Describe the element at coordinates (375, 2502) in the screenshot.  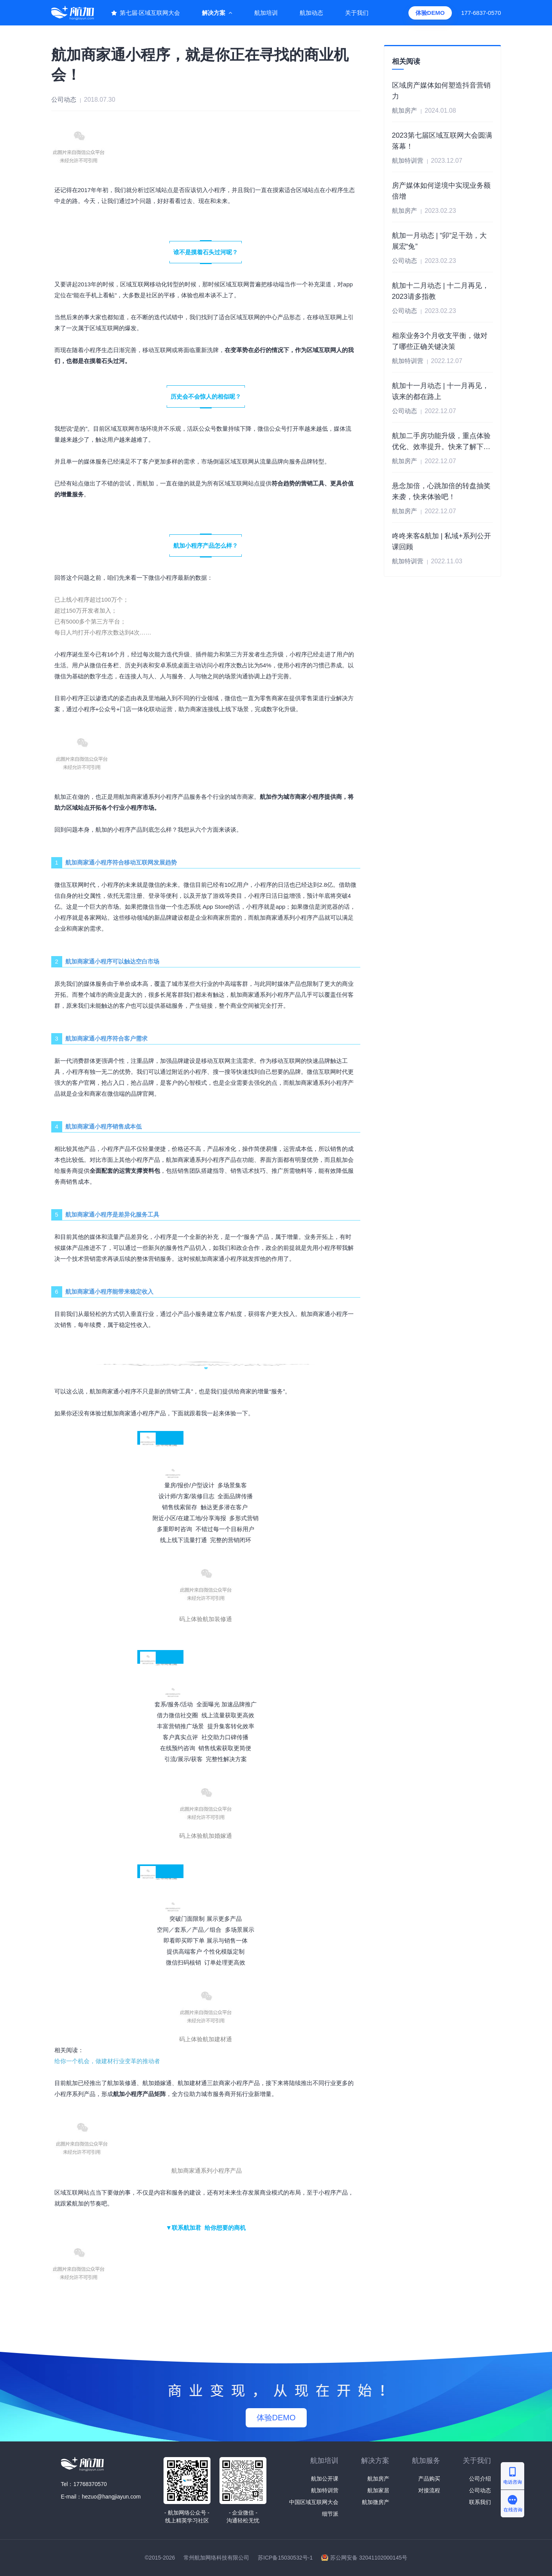
I see `航加微房产` at that location.